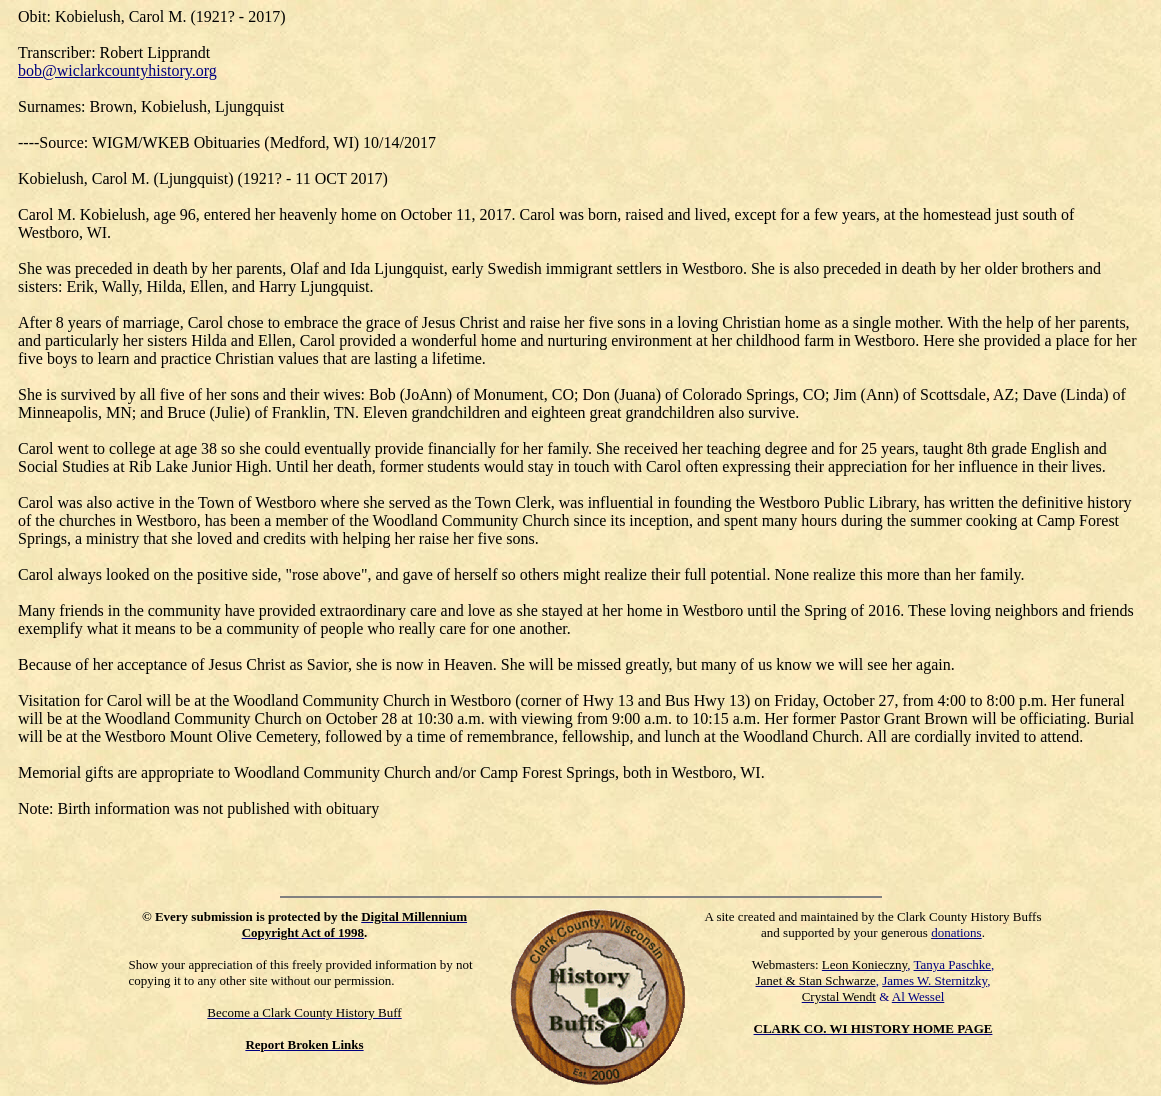 This screenshot has height=1096, width=1161. I want to click on Tanya Paschke, so click(952, 964).